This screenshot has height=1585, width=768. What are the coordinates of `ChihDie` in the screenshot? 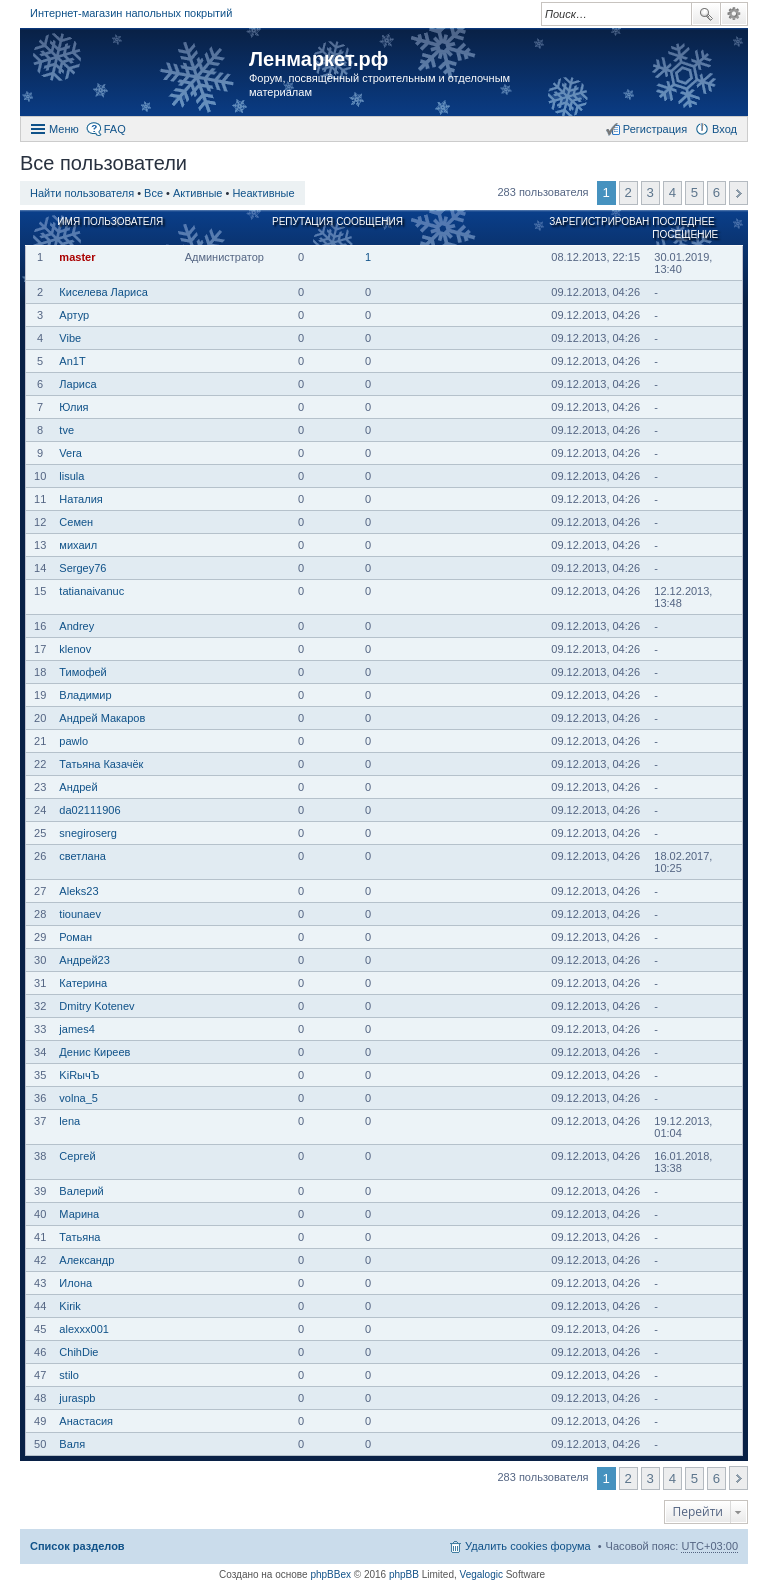 It's located at (78, 1352).